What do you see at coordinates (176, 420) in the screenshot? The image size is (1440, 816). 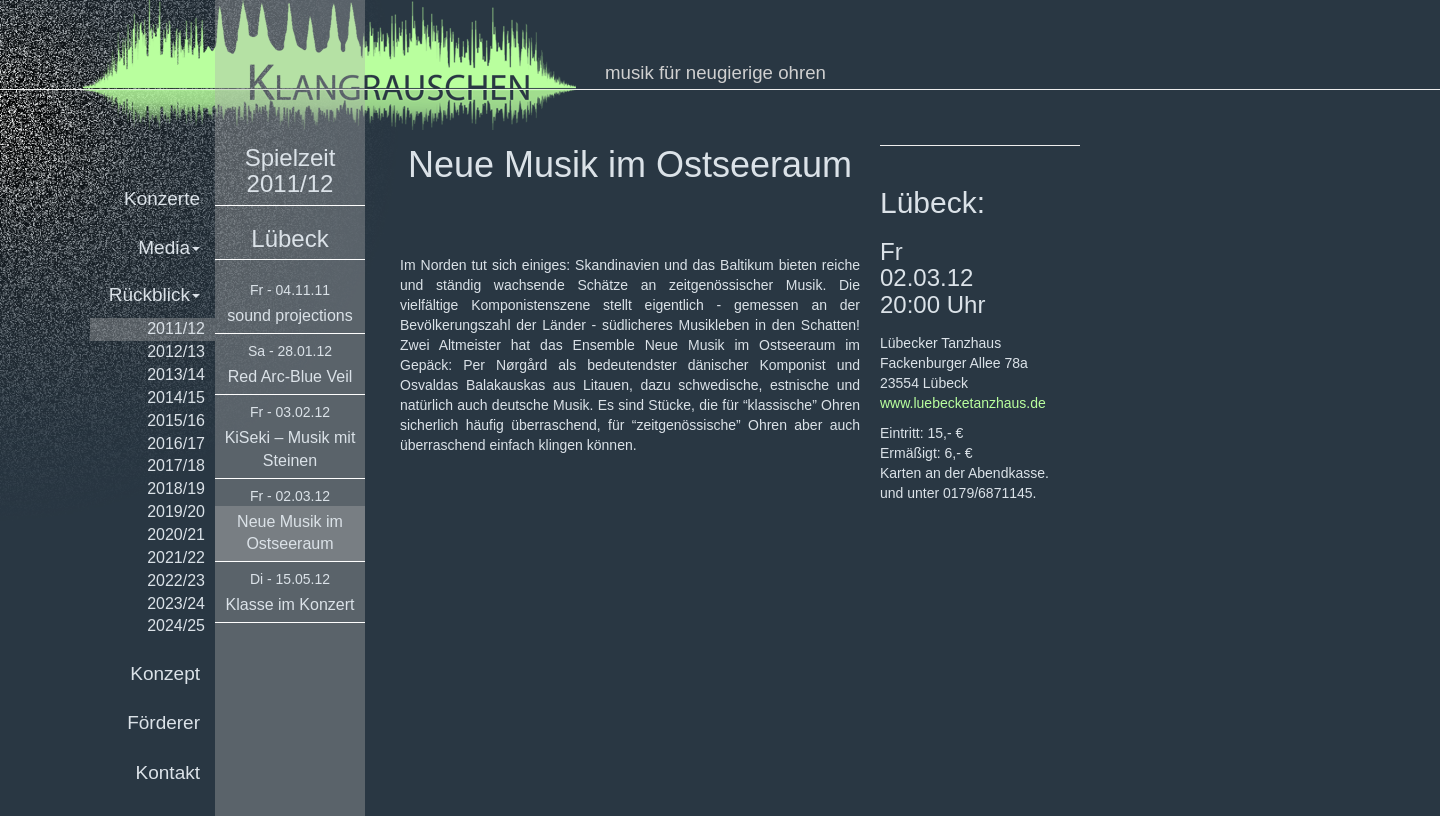 I see `2015/16` at bounding box center [176, 420].